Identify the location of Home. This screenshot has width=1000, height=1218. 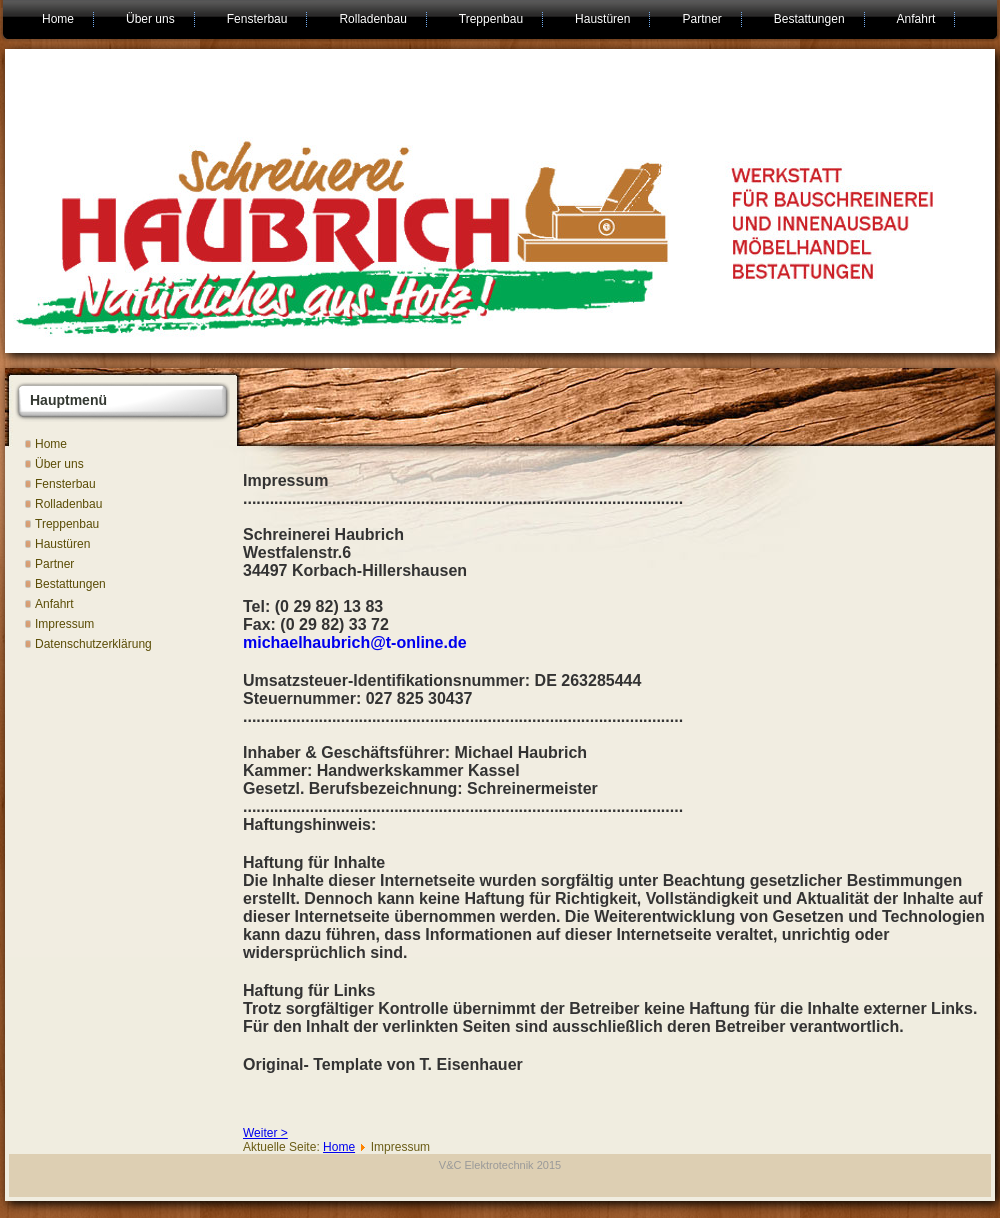
(58, 19).